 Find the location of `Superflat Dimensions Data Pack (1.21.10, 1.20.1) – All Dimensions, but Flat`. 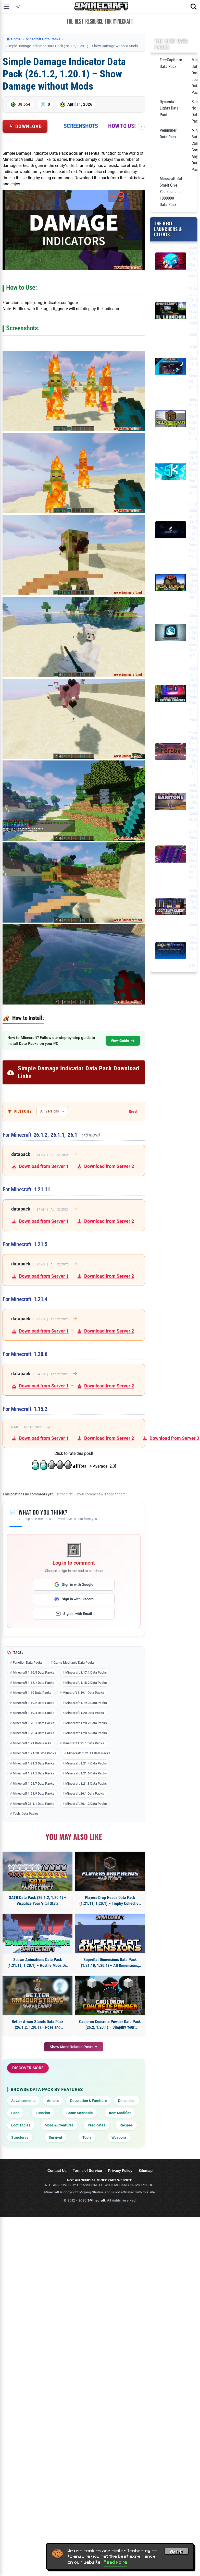

Superflat Dimensions Data Pack (1.21.10, 1.20.1) – All Dimensions, but Flat is located at coordinates (110, 1962).